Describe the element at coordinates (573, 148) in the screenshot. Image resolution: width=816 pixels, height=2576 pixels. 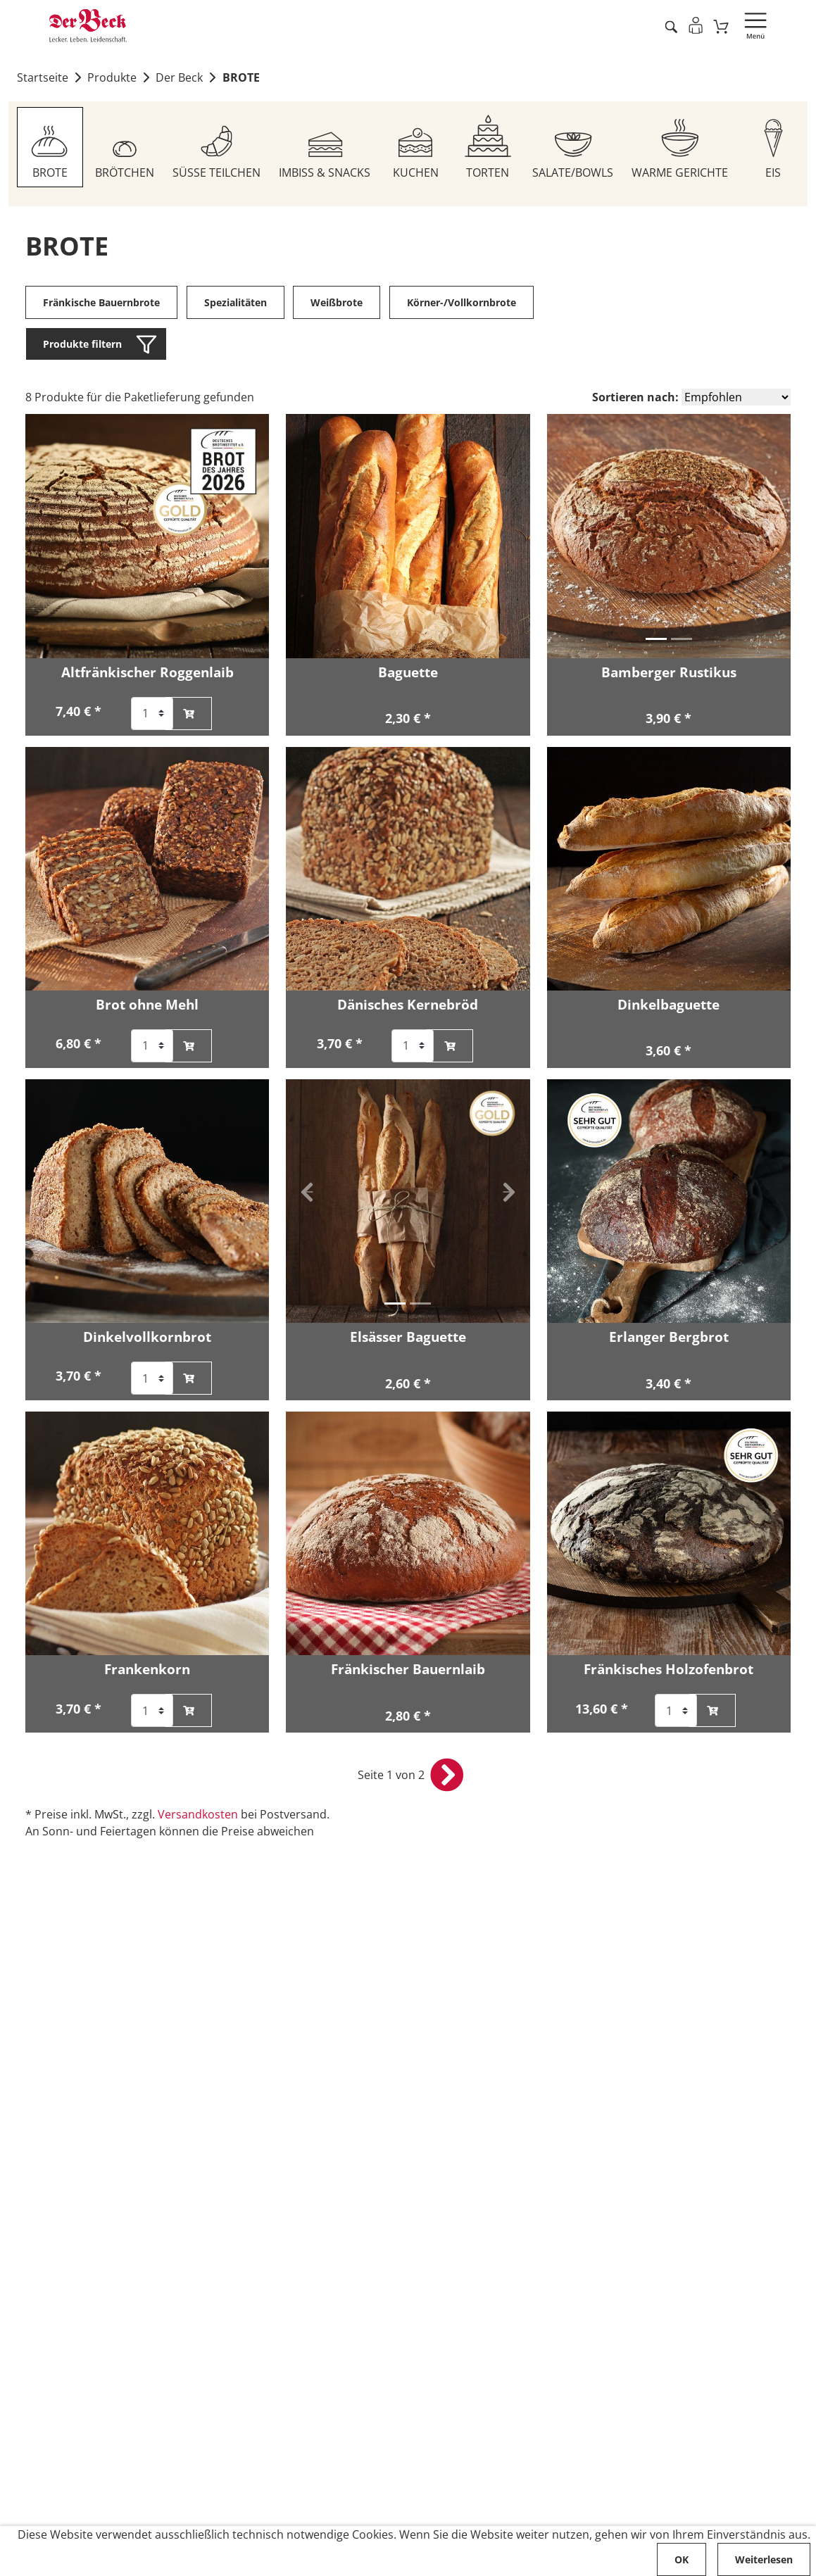
I see `[Zum Sortiment SALATE/BOWLS]` at that location.